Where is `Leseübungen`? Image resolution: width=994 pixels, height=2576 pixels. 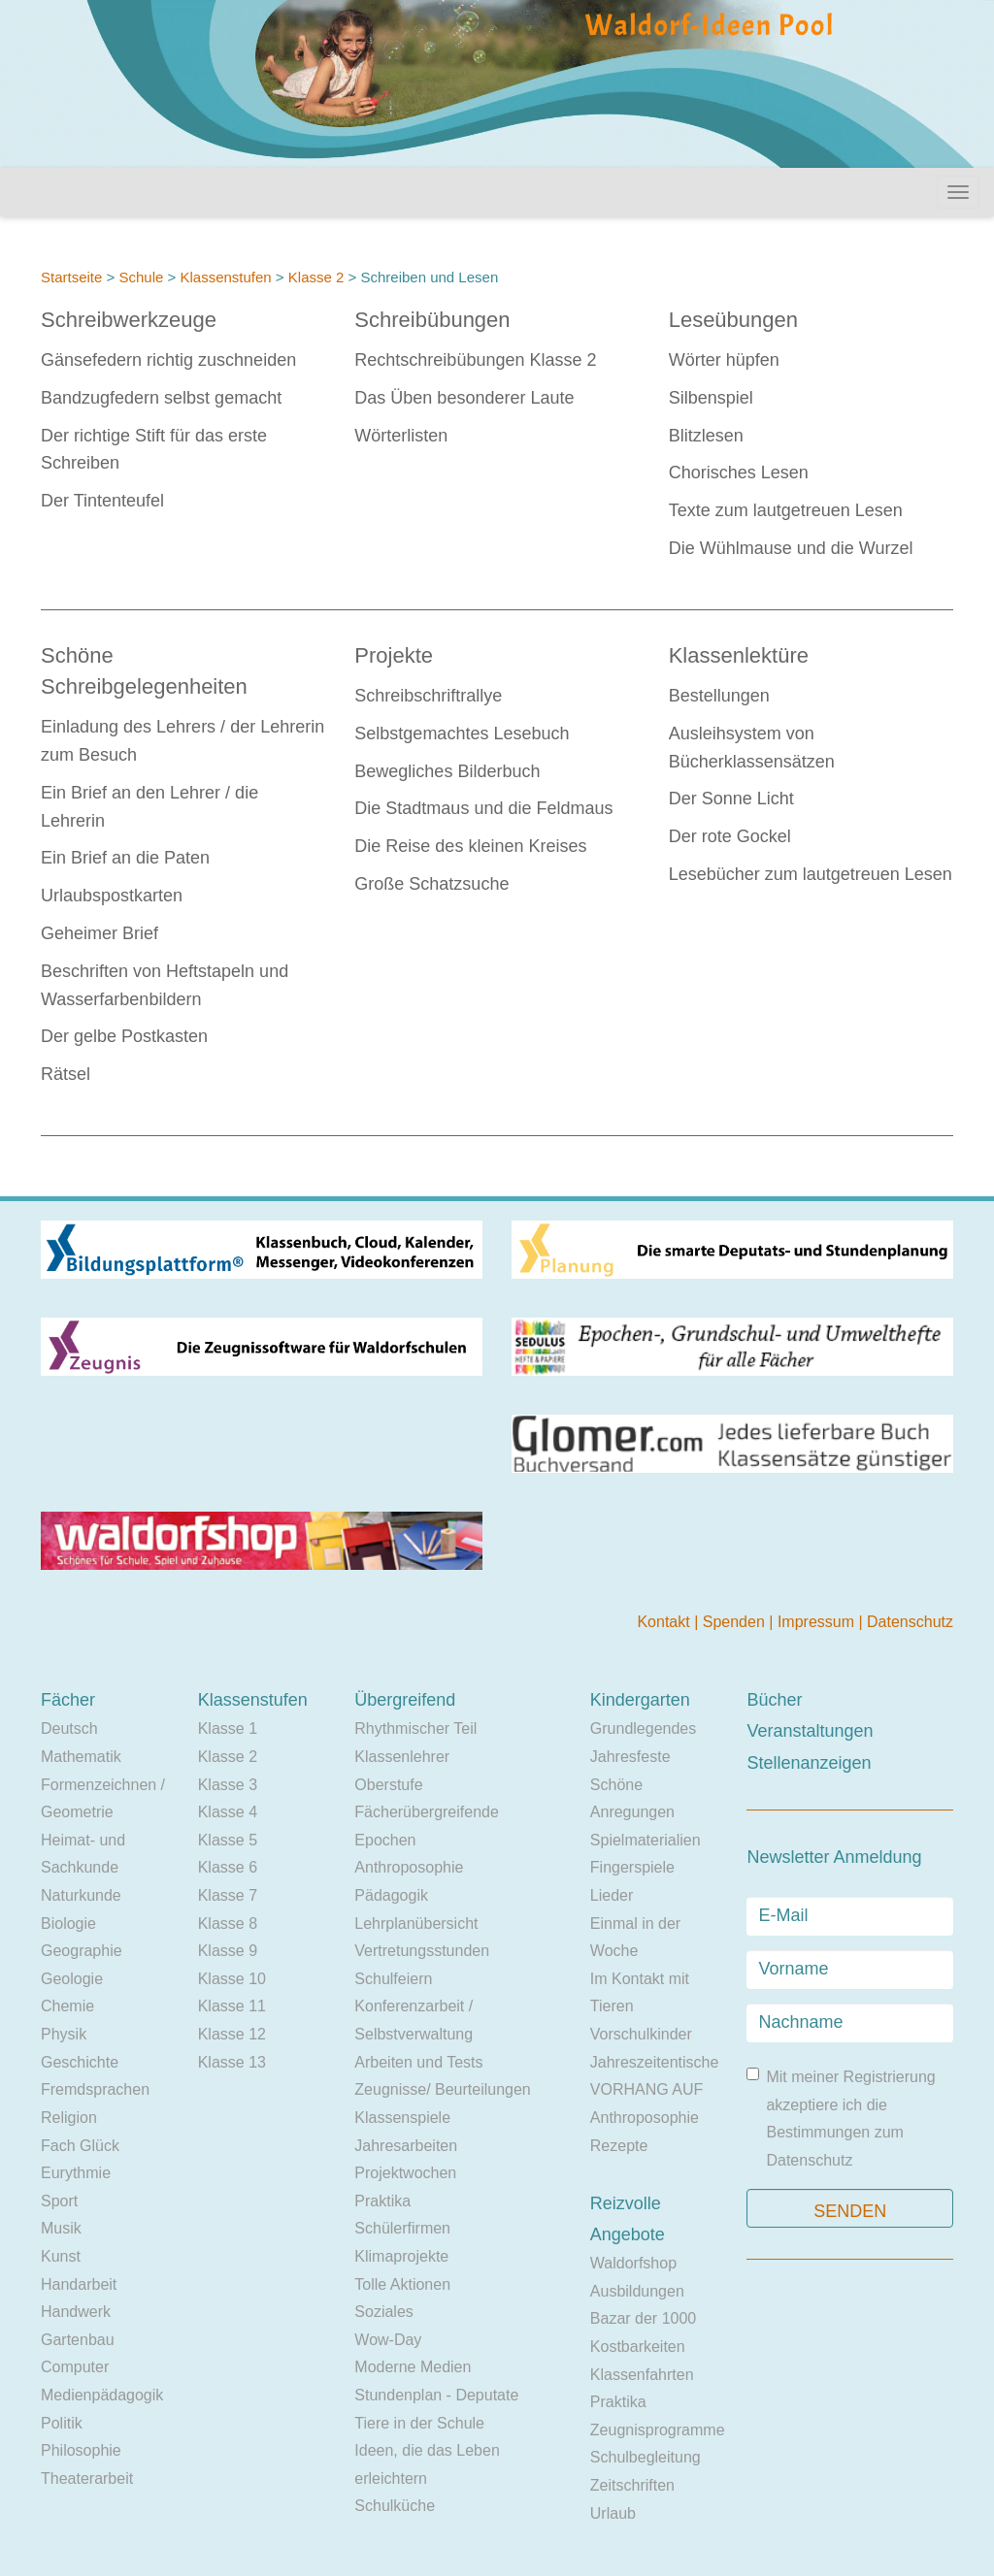
Leseübungen is located at coordinates (733, 320).